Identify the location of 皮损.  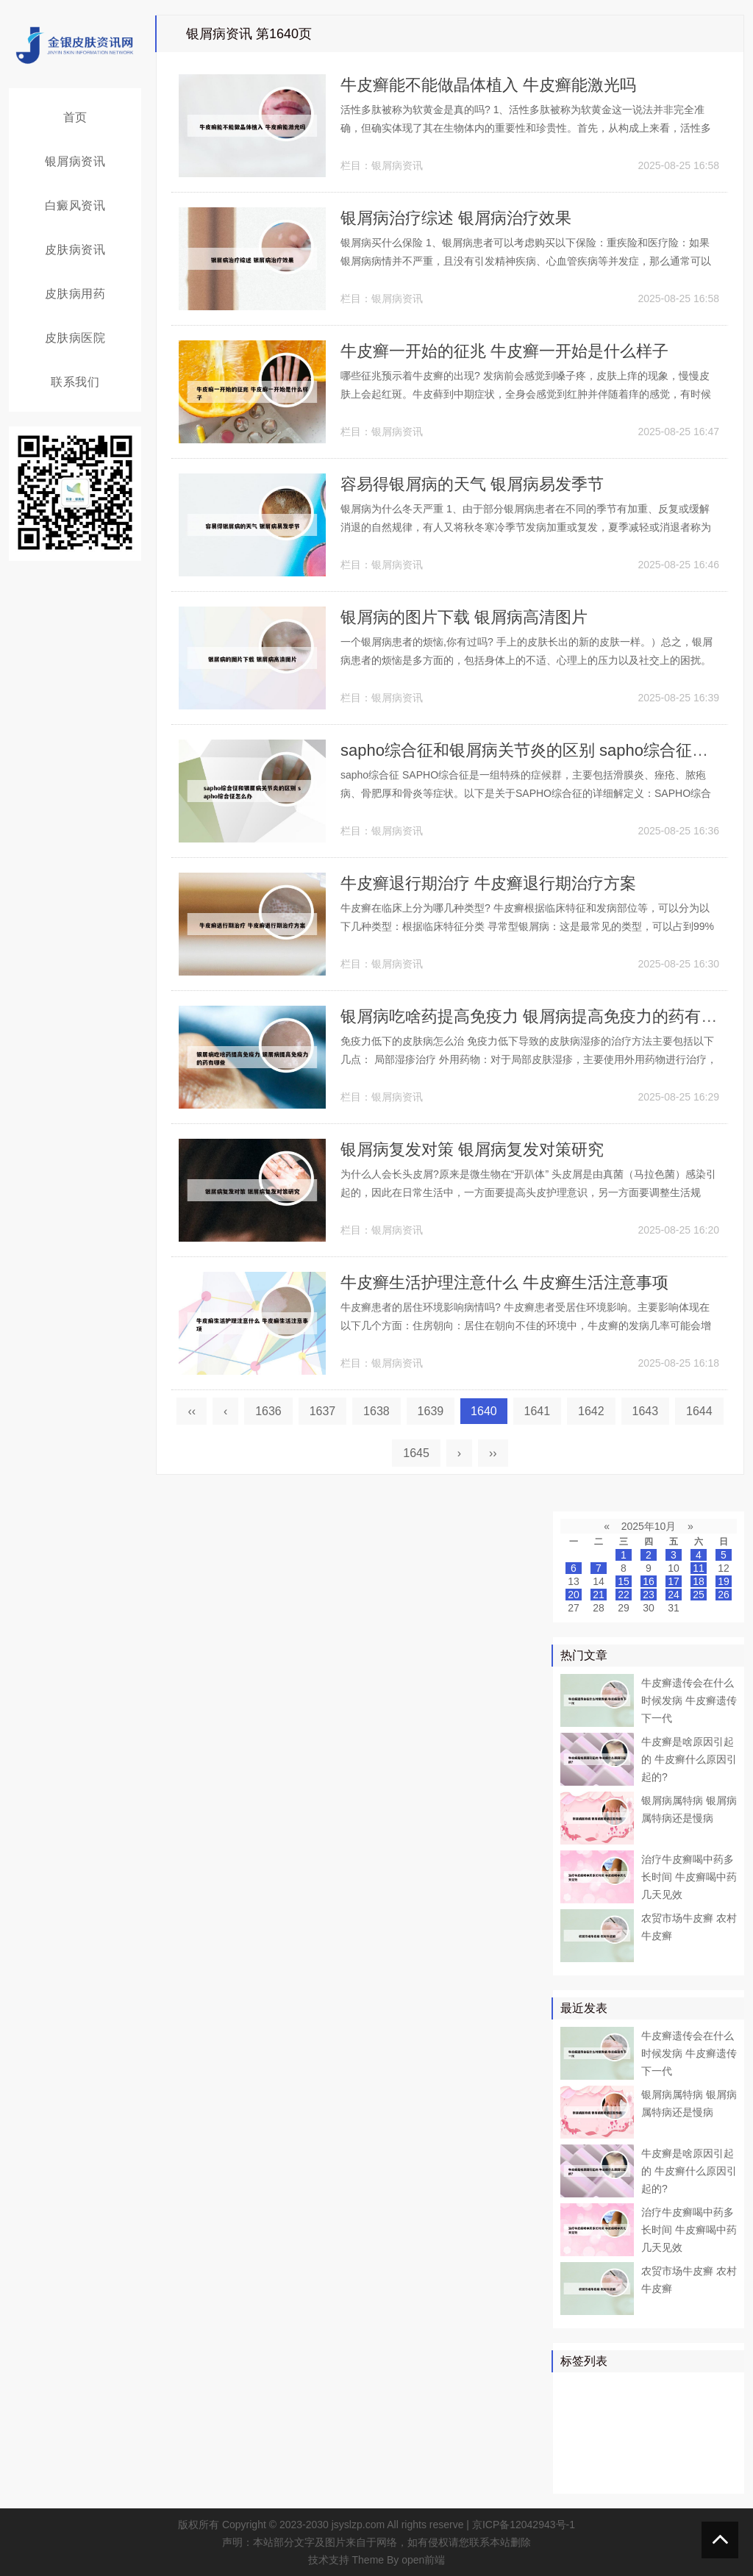
(648, 2452).